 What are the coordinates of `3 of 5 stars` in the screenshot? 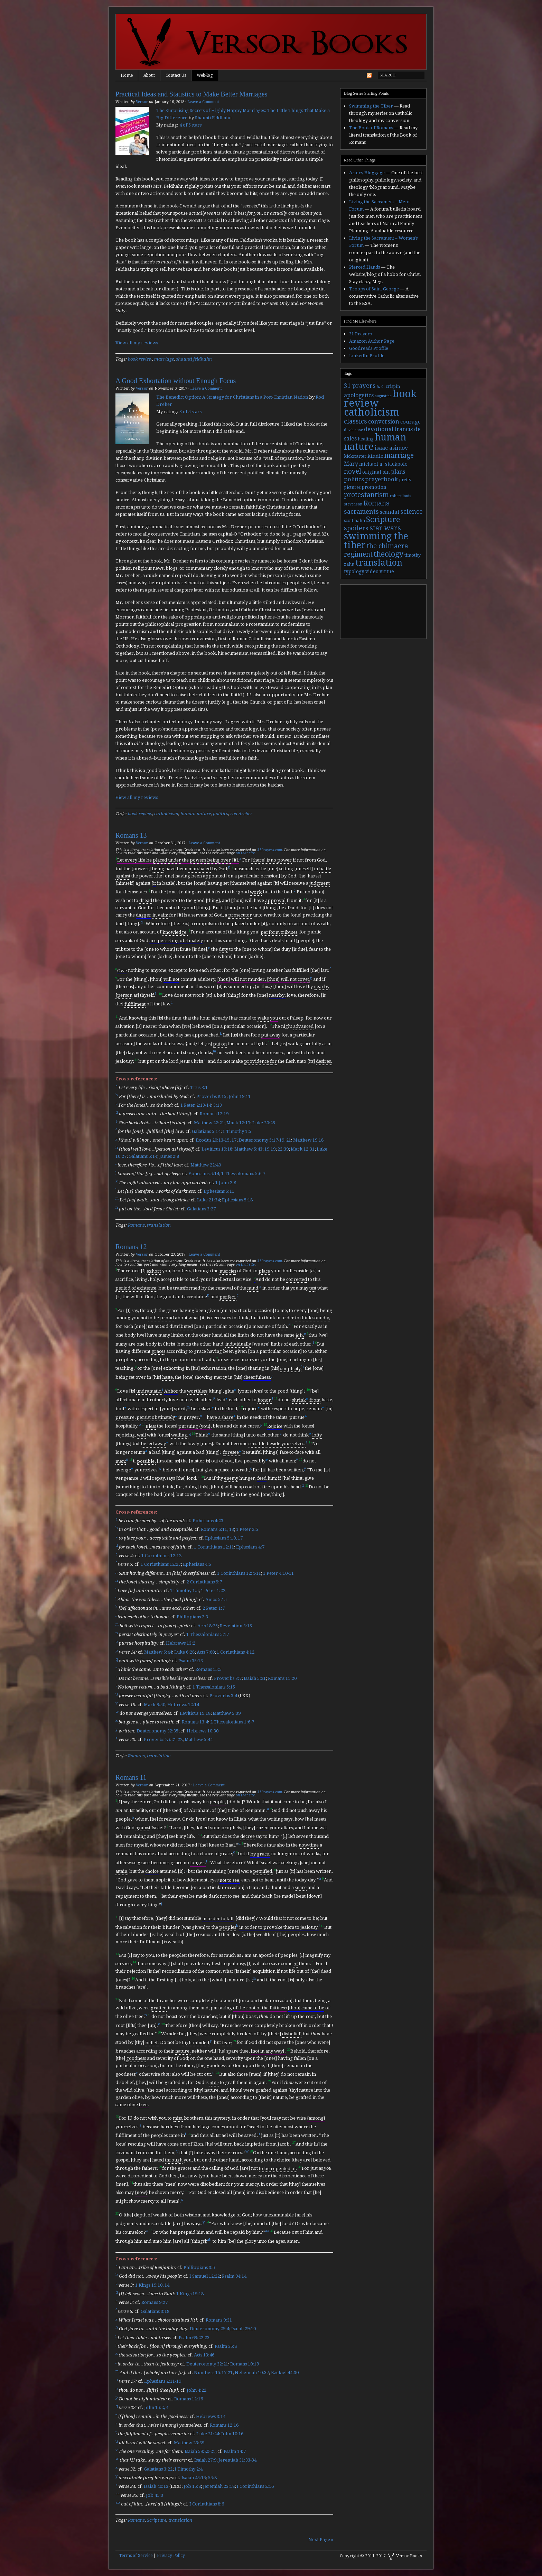 It's located at (190, 411).